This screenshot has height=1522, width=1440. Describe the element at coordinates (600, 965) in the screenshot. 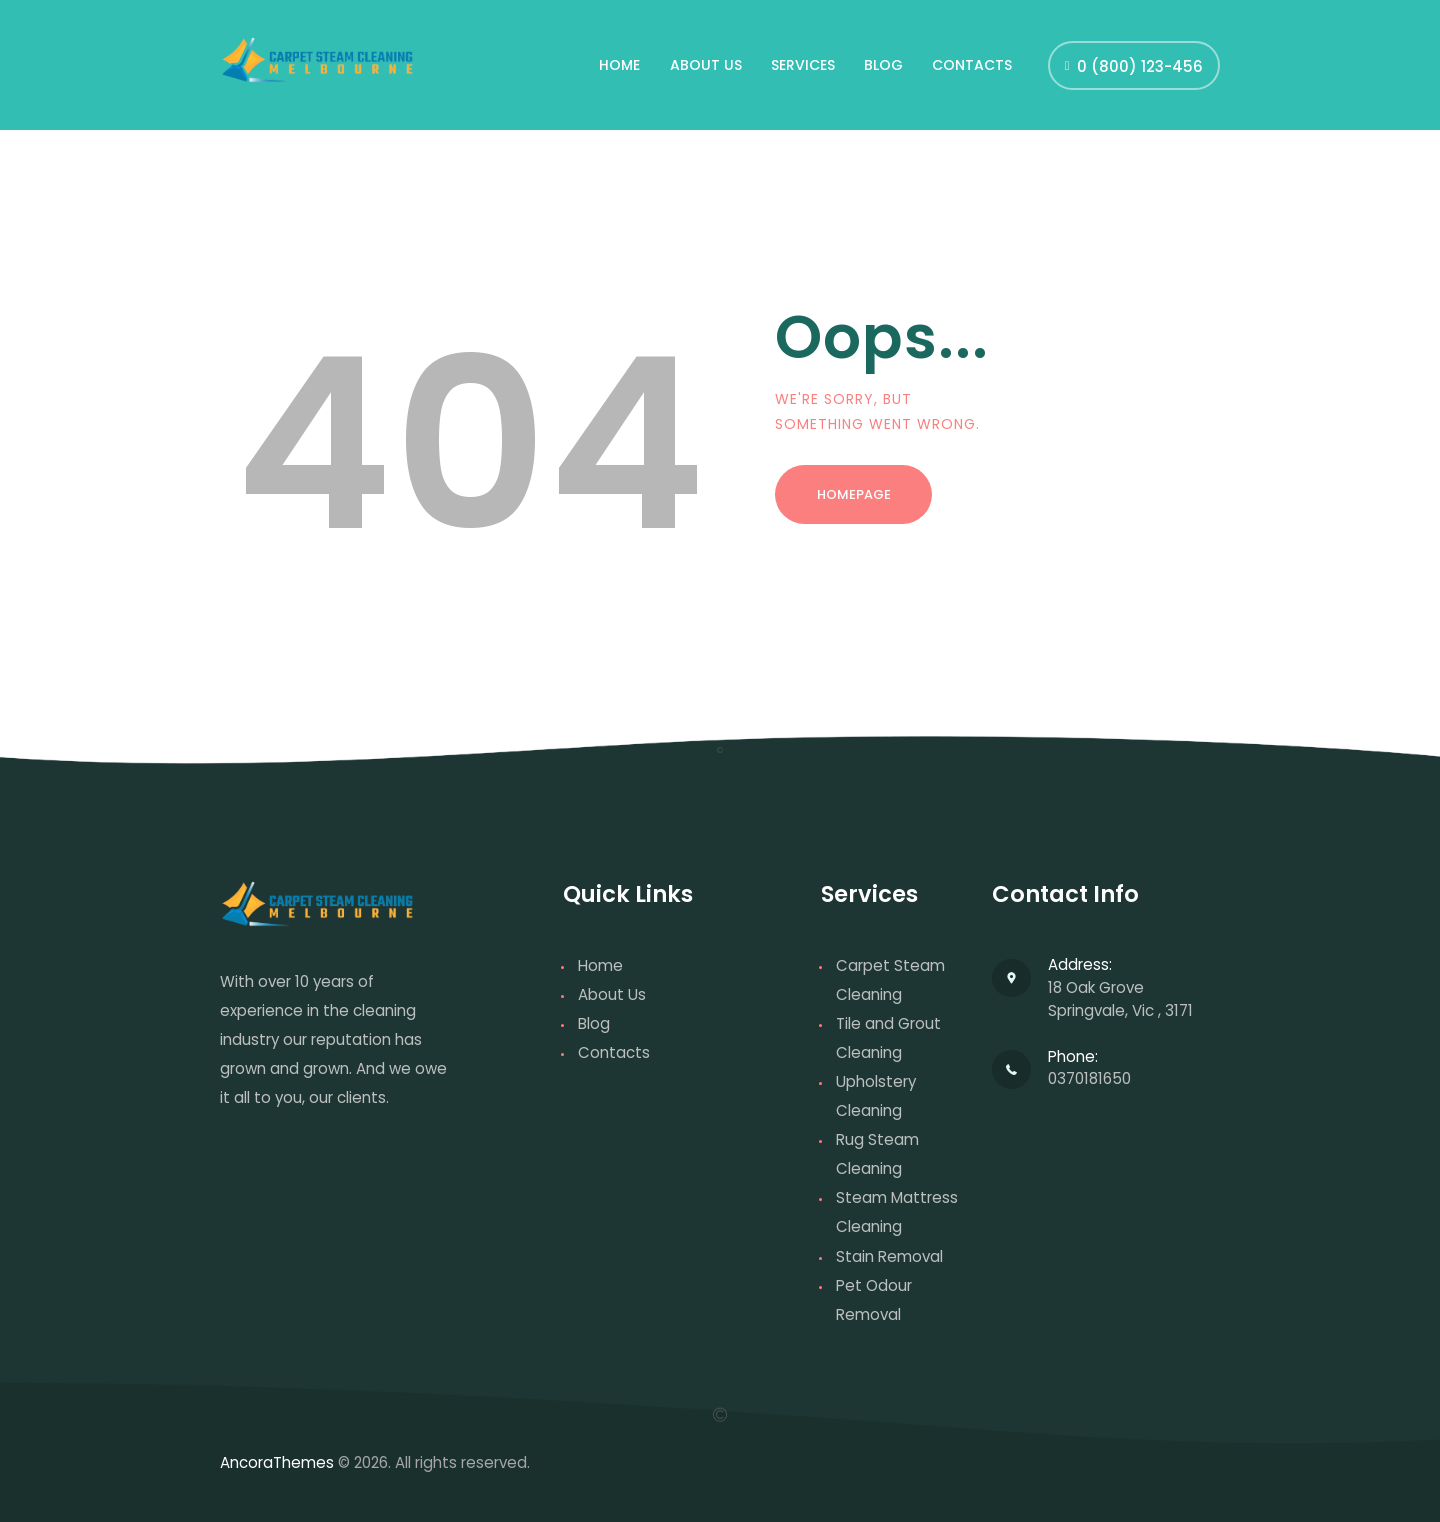

I see `Home` at that location.